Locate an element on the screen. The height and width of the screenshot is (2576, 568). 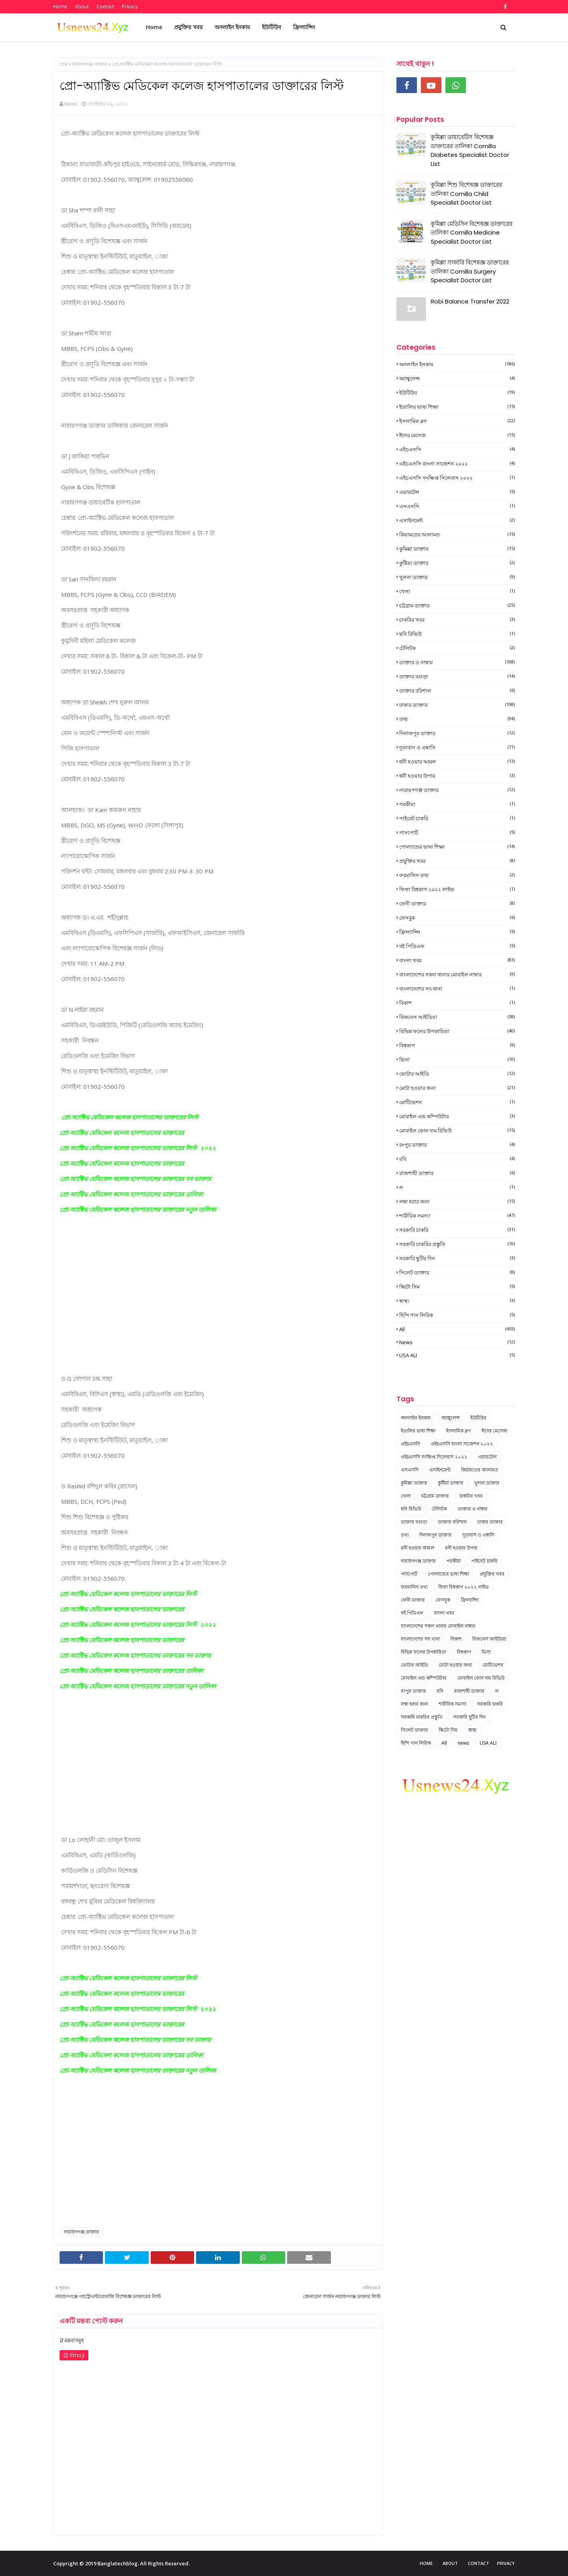
বাংলাদেশের সব থানা is located at coordinates (457, 988).